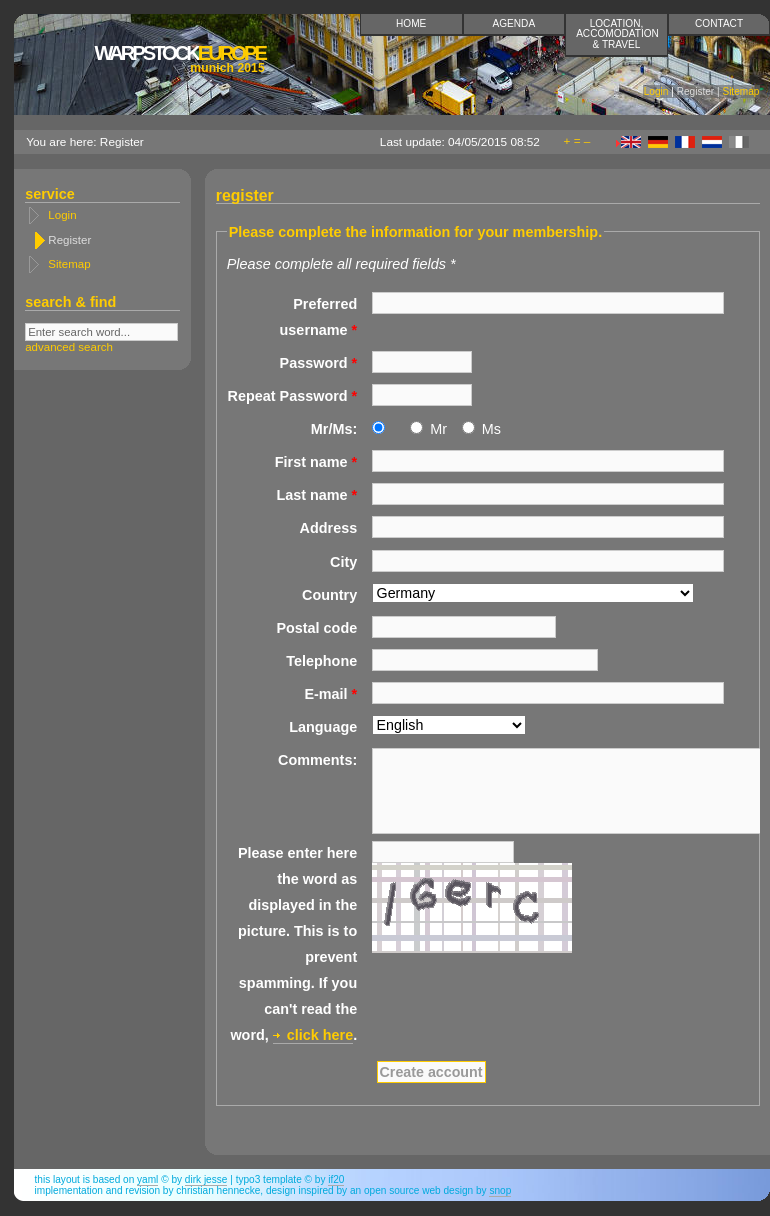 The image size is (770, 1216). I want to click on advanced search, so click(69, 347).